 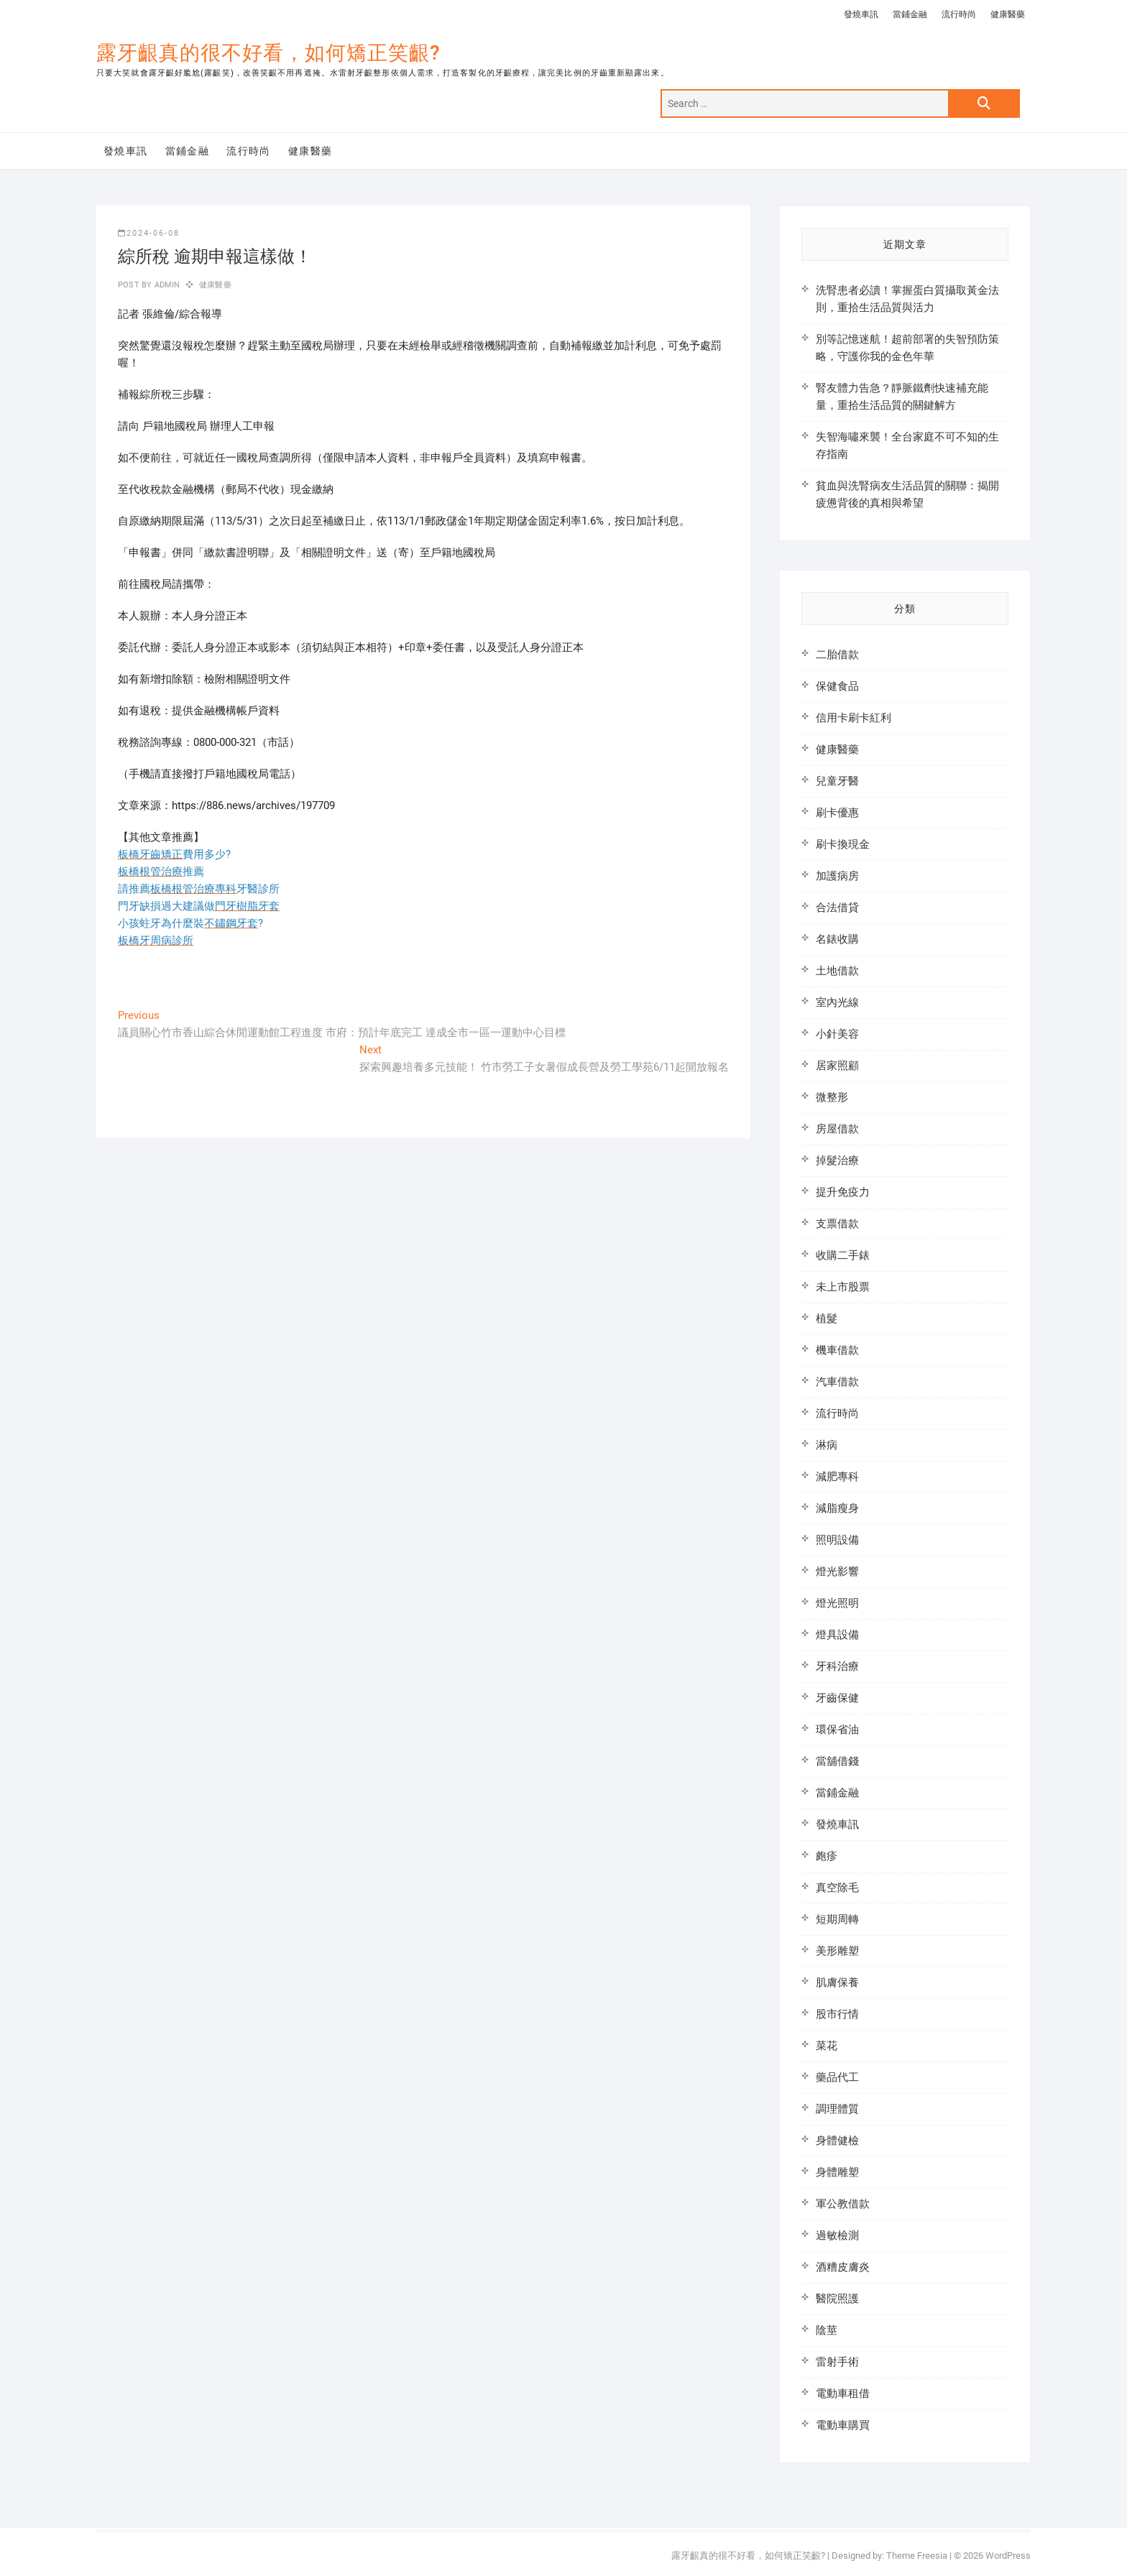 I want to click on 兒童牙醫, so click(x=837, y=781).